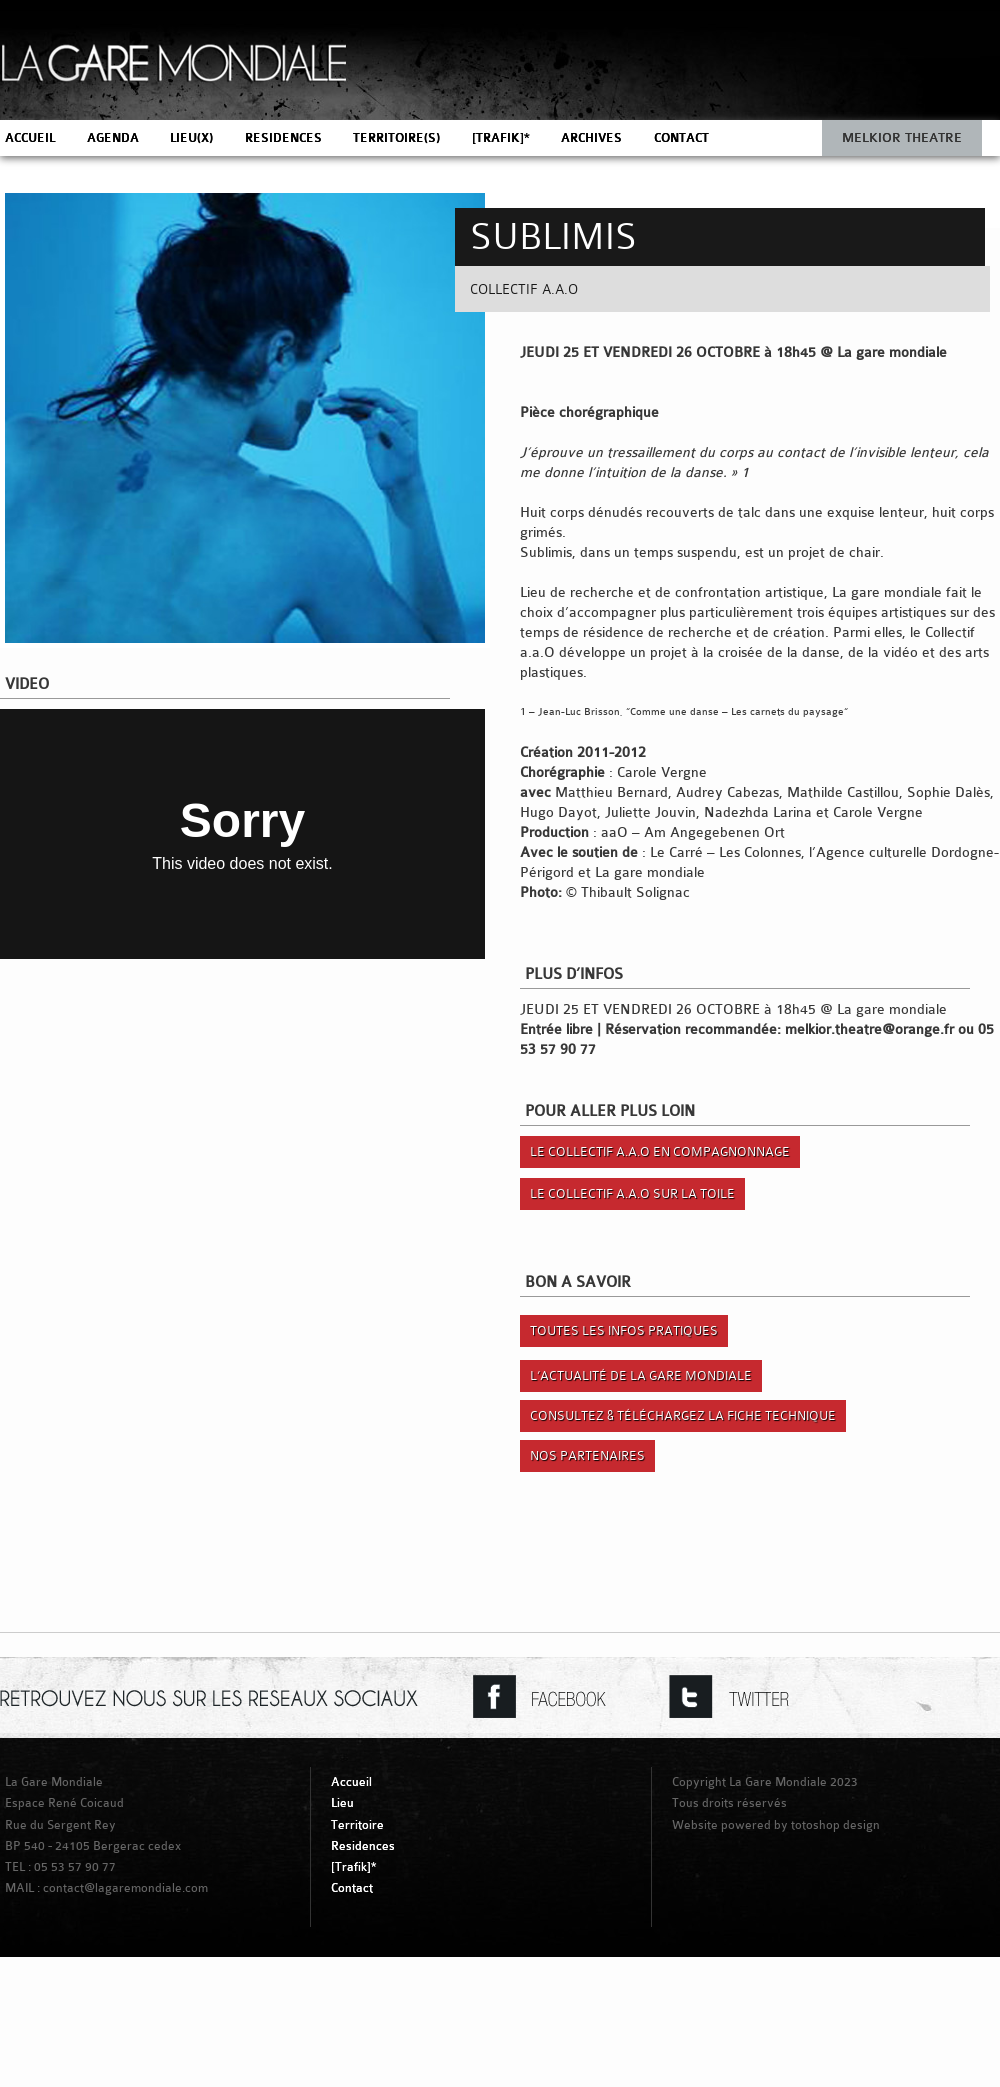  Describe the element at coordinates (342, 1803) in the screenshot. I see `Lieu` at that location.